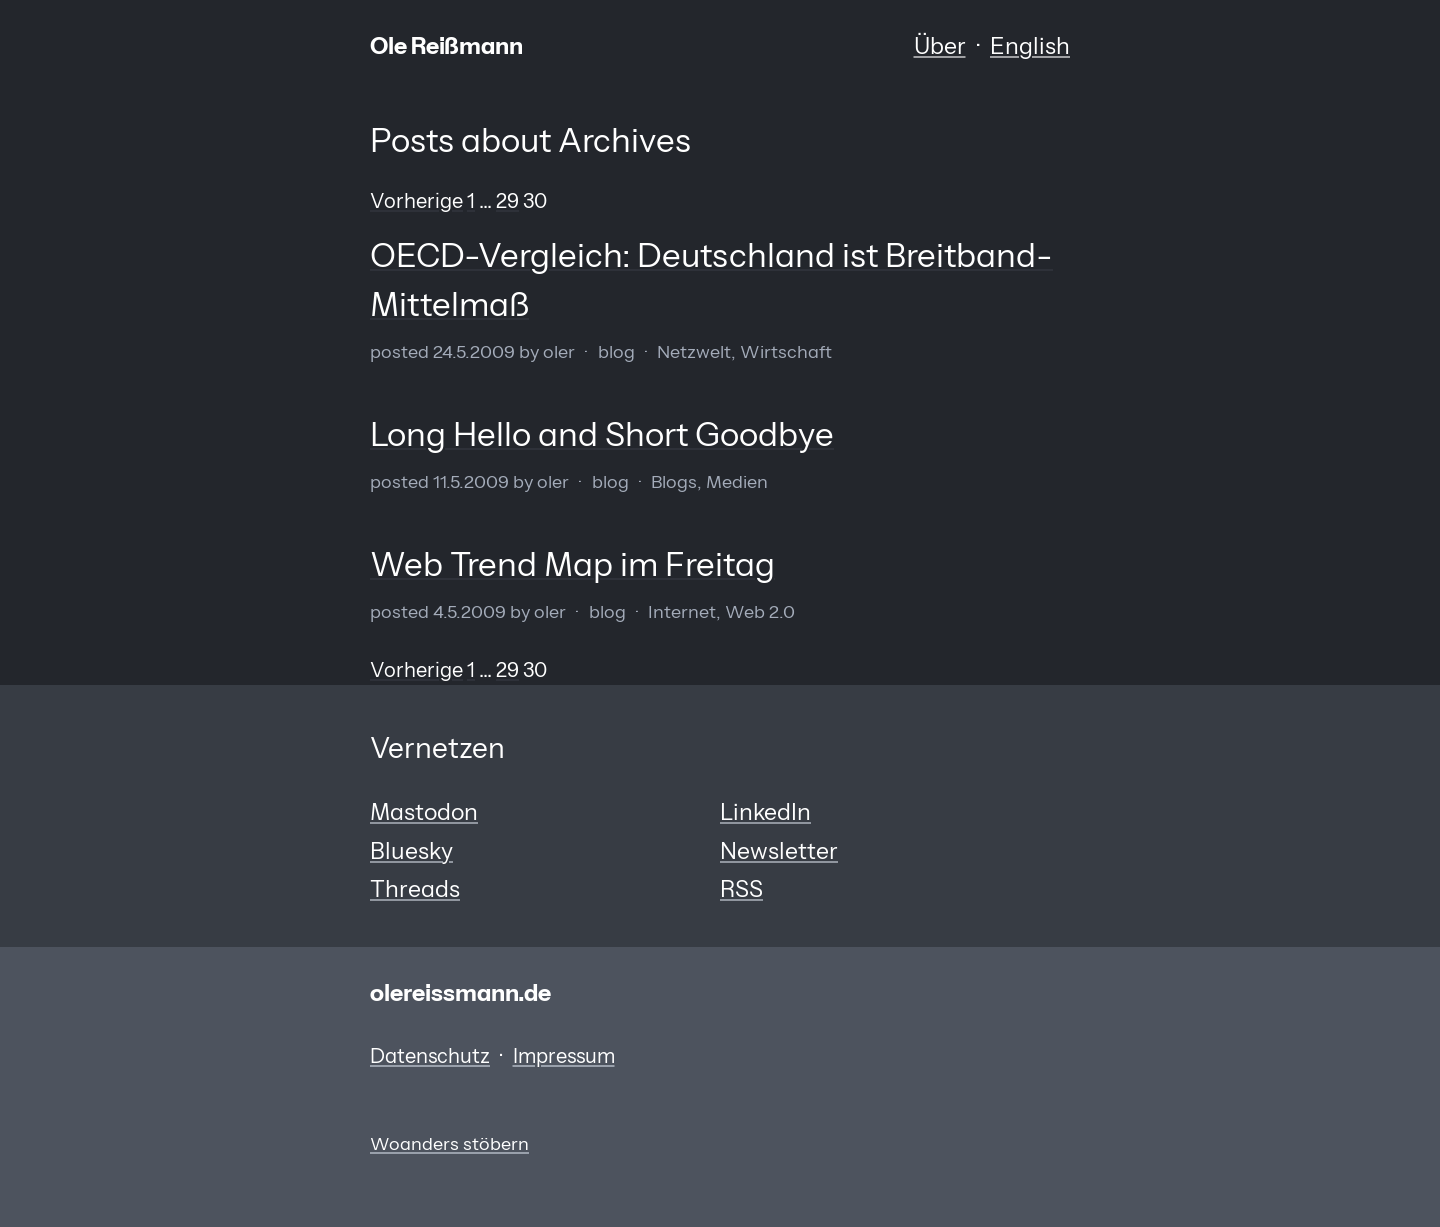 The image size is (1440, 1227). What do you see at coordinates (446, 46) in the screenshot?
I see `Ole Reißmann` at bounding box center [446, 46].